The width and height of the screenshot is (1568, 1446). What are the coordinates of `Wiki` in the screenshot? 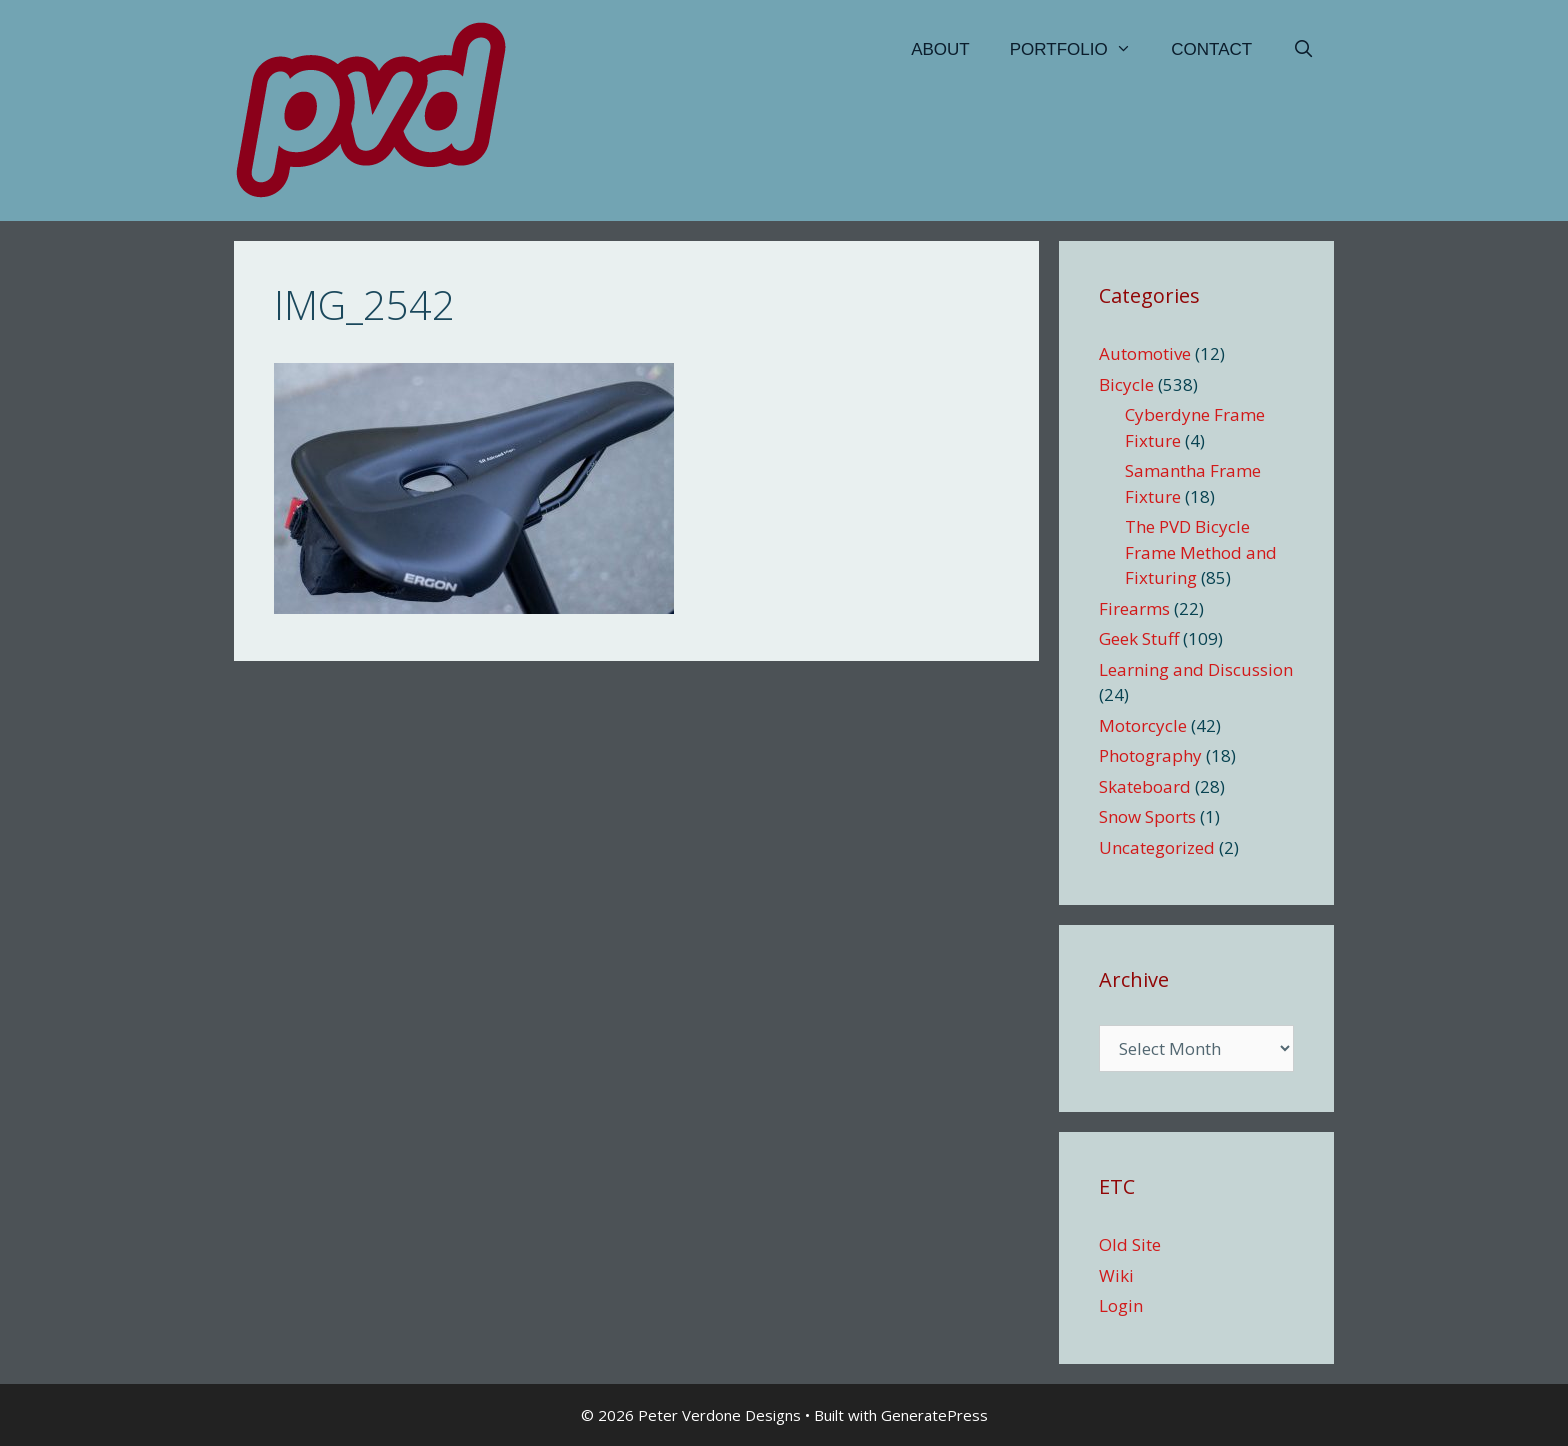 It's located at (1116, 1275).